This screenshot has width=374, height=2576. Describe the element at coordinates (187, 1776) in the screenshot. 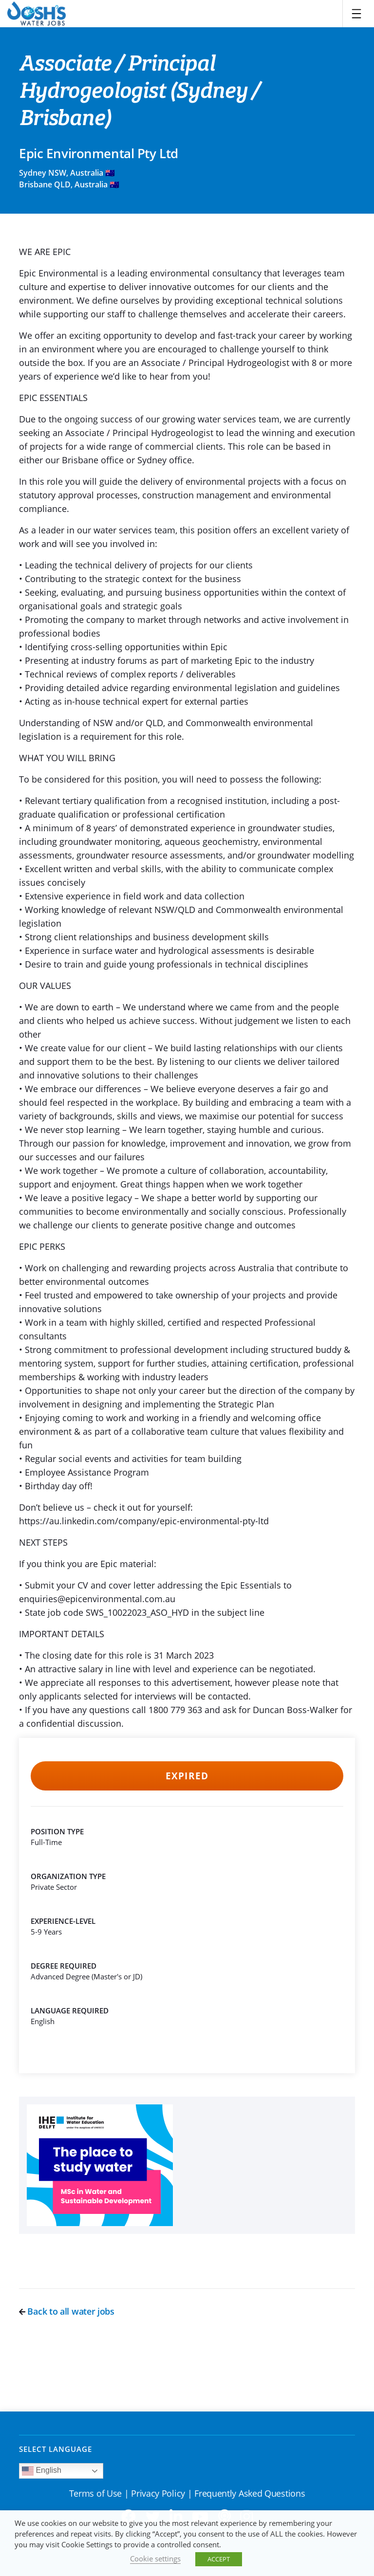

I see `Expired` at that location.